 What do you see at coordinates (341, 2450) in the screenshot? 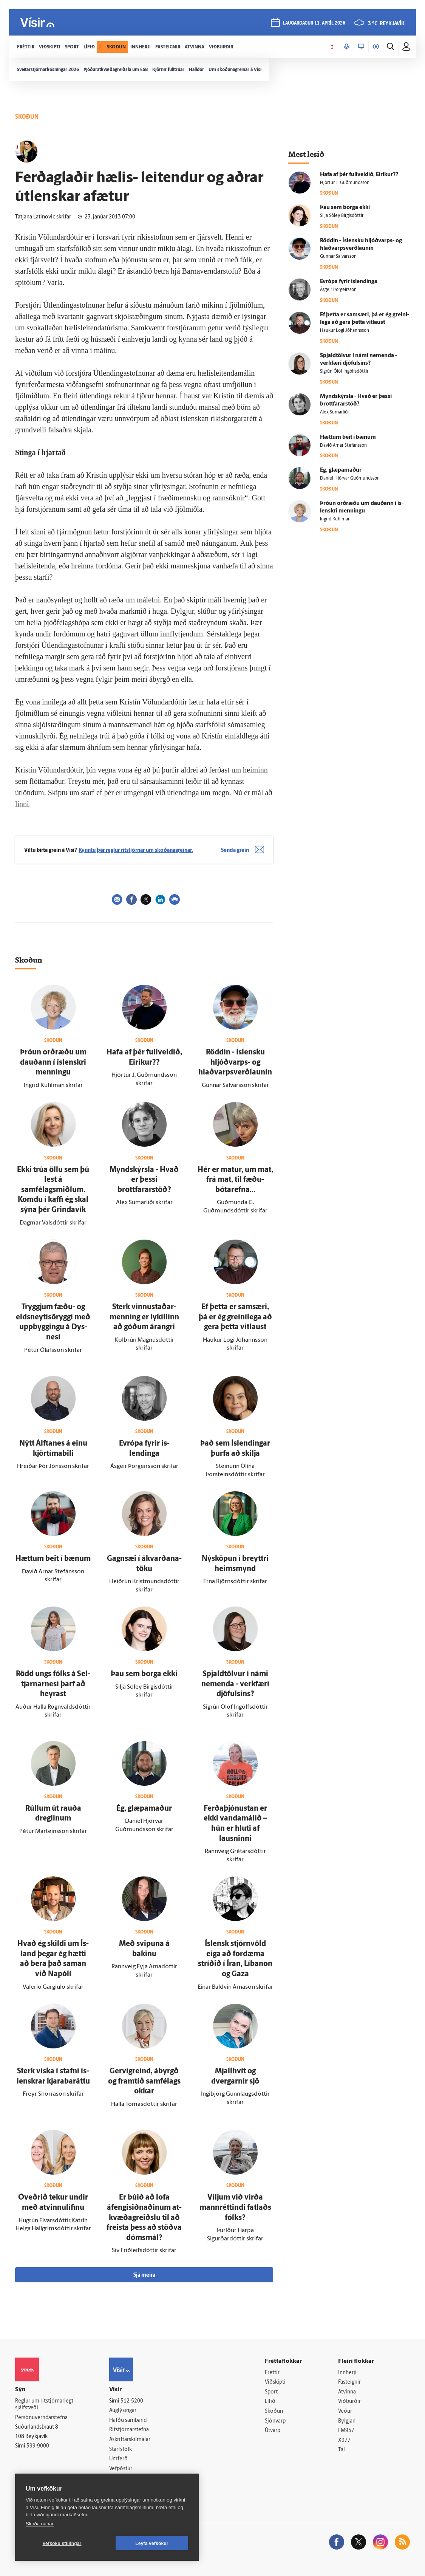
I see `Tal` at bounding box center [341, 2450].